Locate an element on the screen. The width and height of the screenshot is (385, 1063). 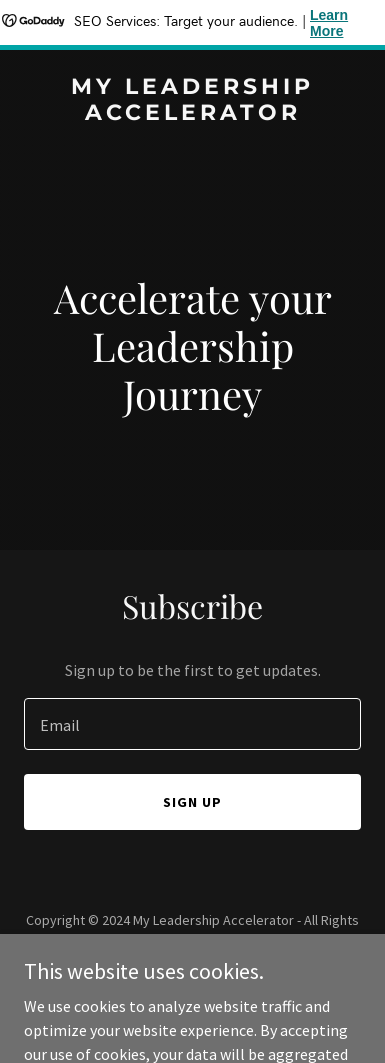
Sign up is located at coordinates (192, 802).